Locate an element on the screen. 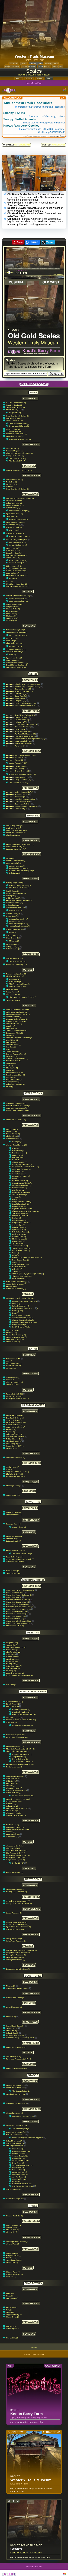  The Fountain (1 GIF + 1) is located at coordinates (18, 783).